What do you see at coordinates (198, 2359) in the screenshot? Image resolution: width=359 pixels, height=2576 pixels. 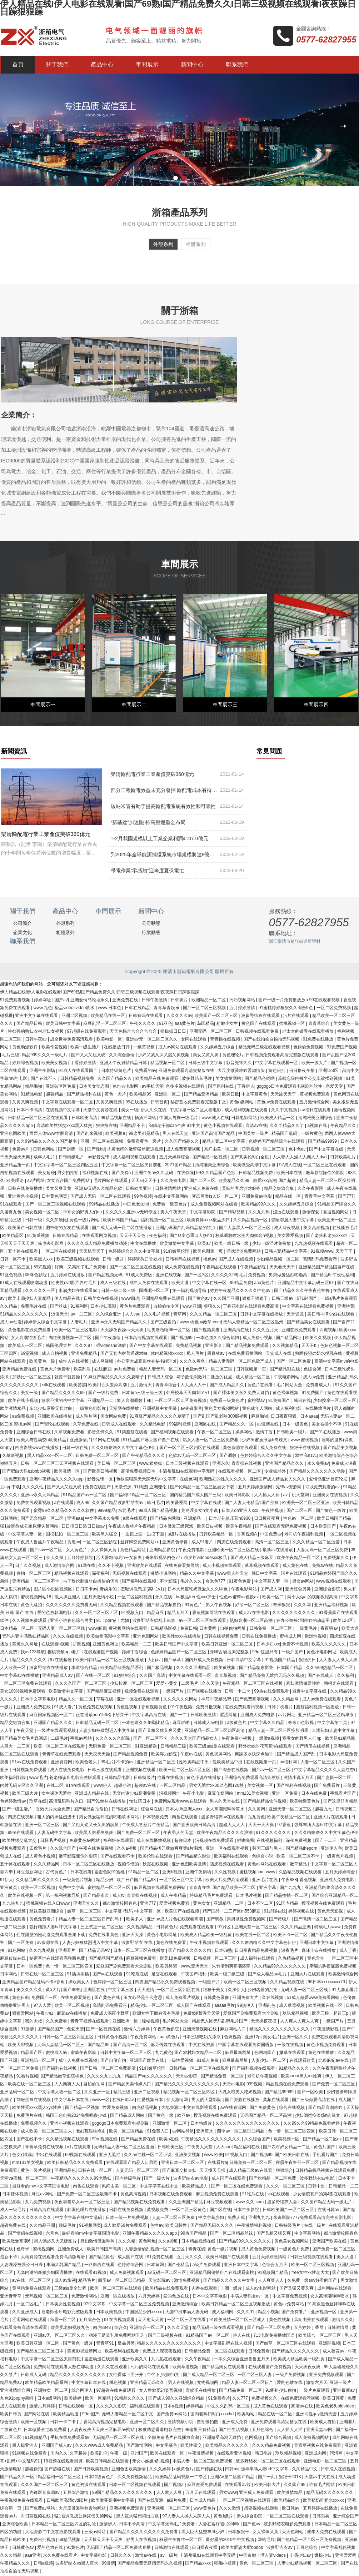 I see `久久午夜精品` at bounding box center [198, 2359].